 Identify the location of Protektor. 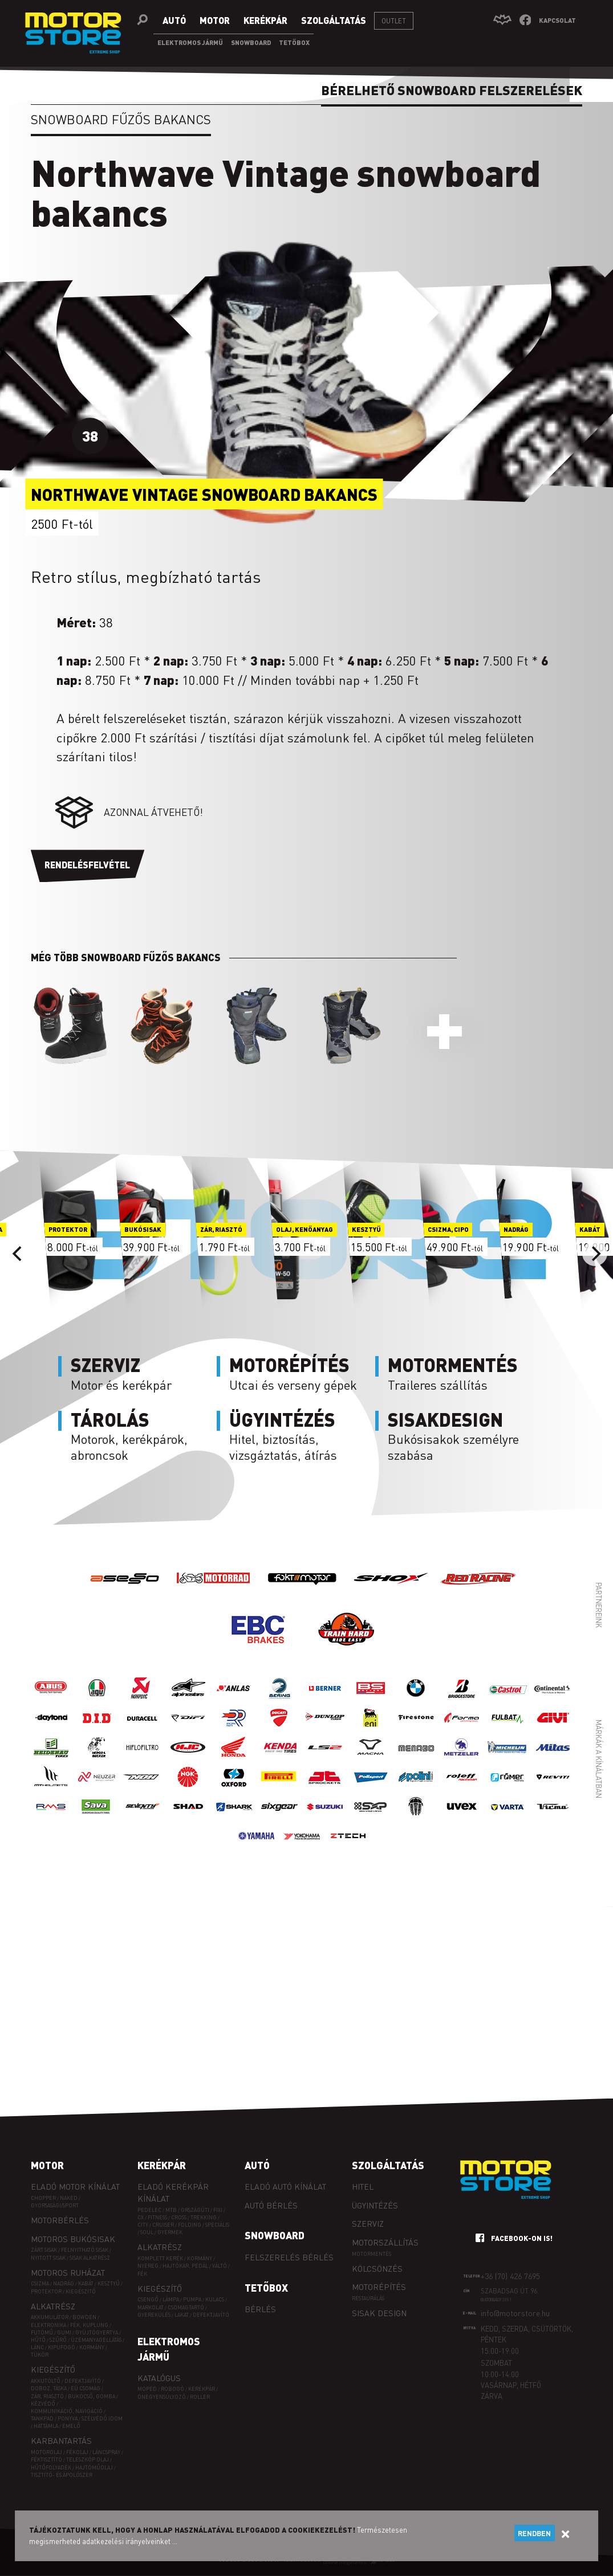
(46, 2291).